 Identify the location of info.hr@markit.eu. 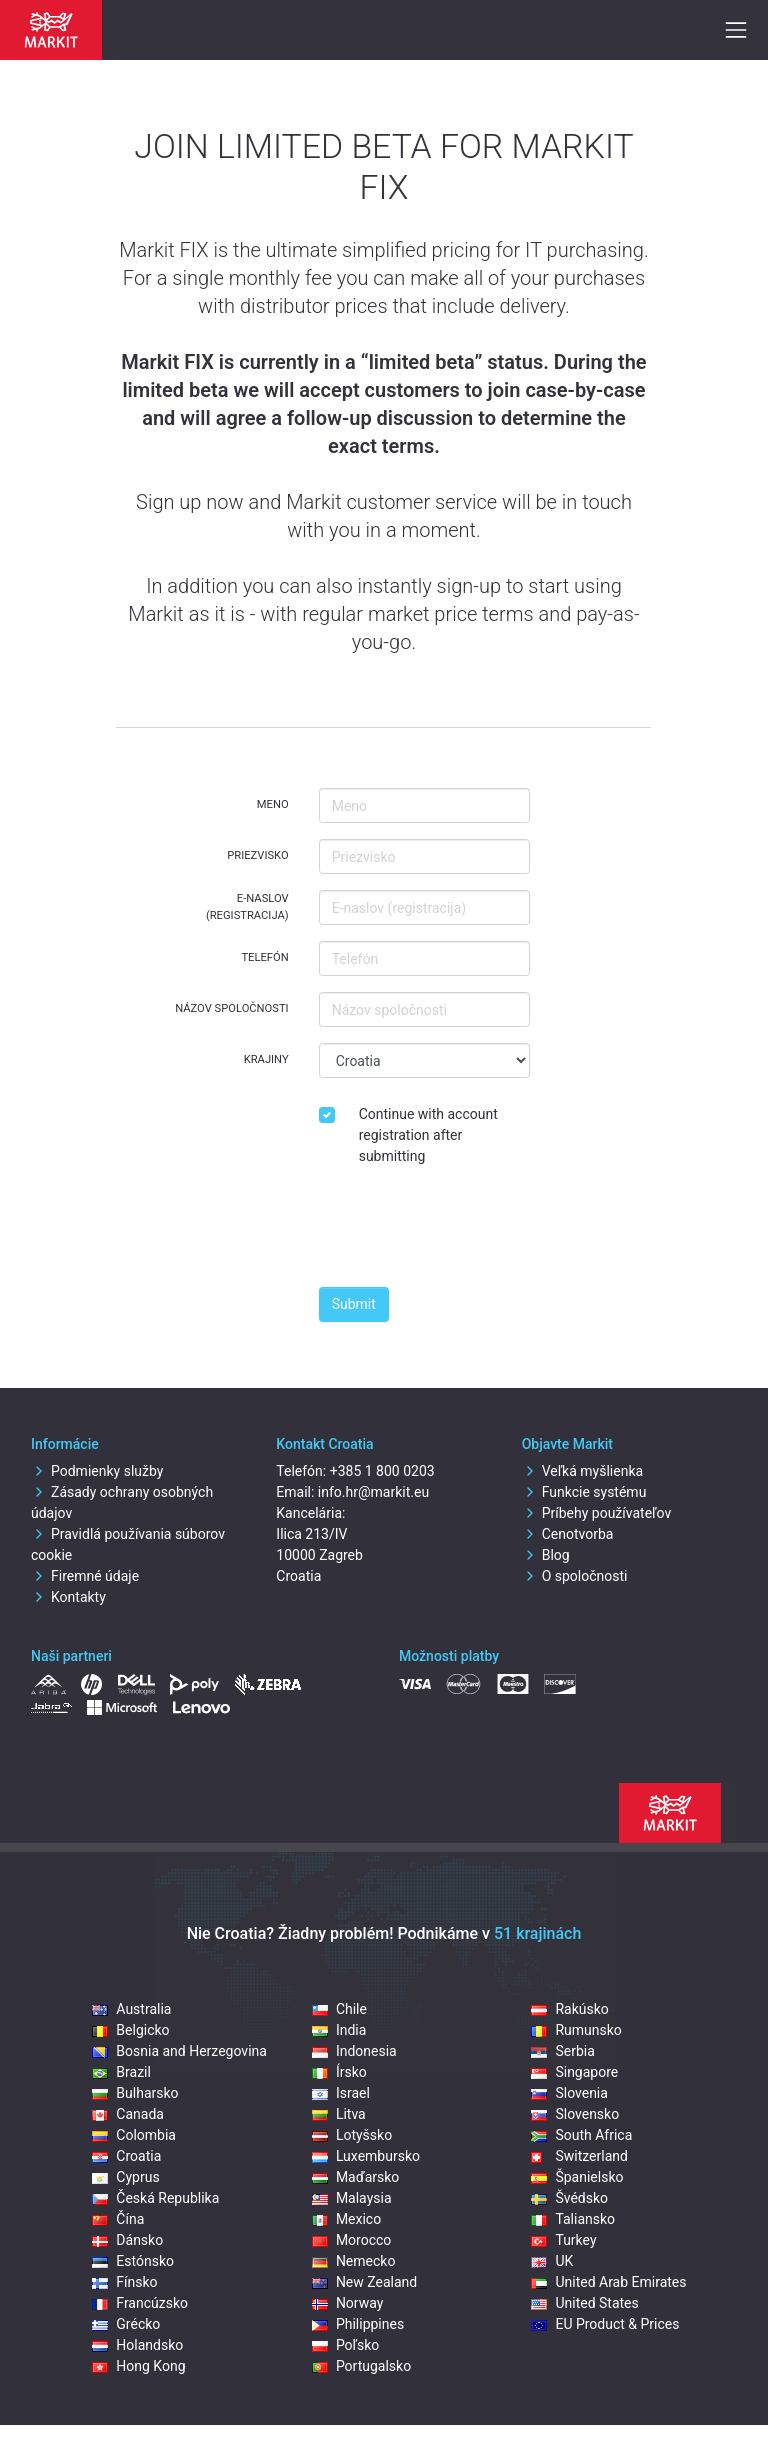
(373, 1492).